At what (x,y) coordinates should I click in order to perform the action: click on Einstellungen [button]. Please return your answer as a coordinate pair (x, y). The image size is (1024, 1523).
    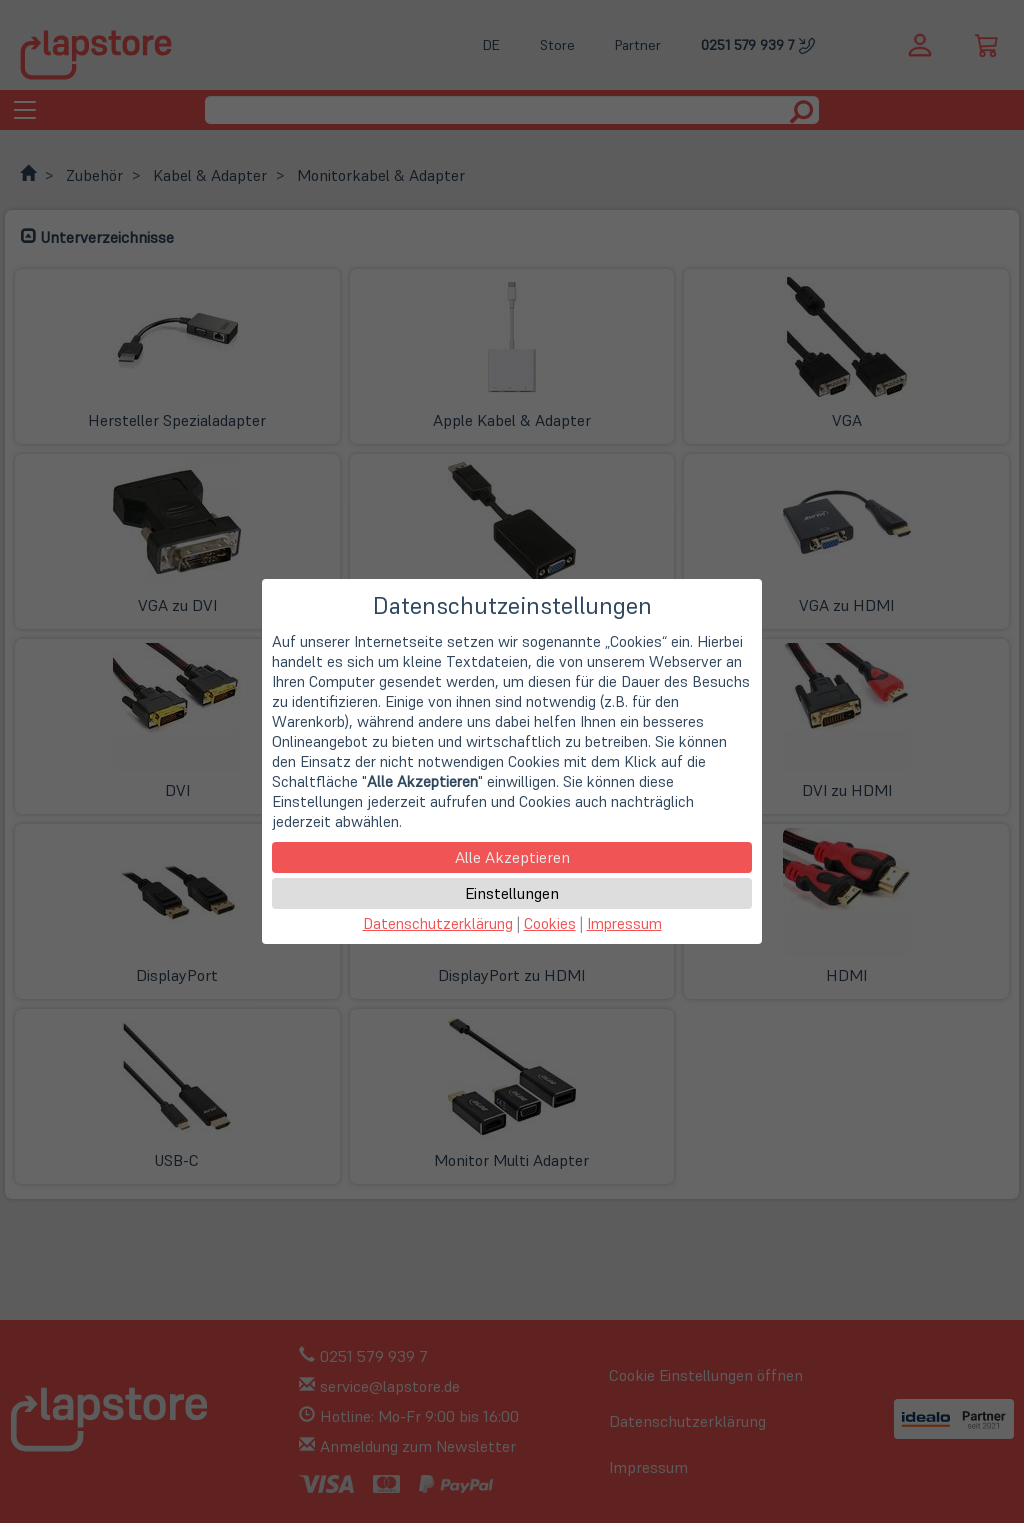
    Looking at the image, I should click on (512, 893).